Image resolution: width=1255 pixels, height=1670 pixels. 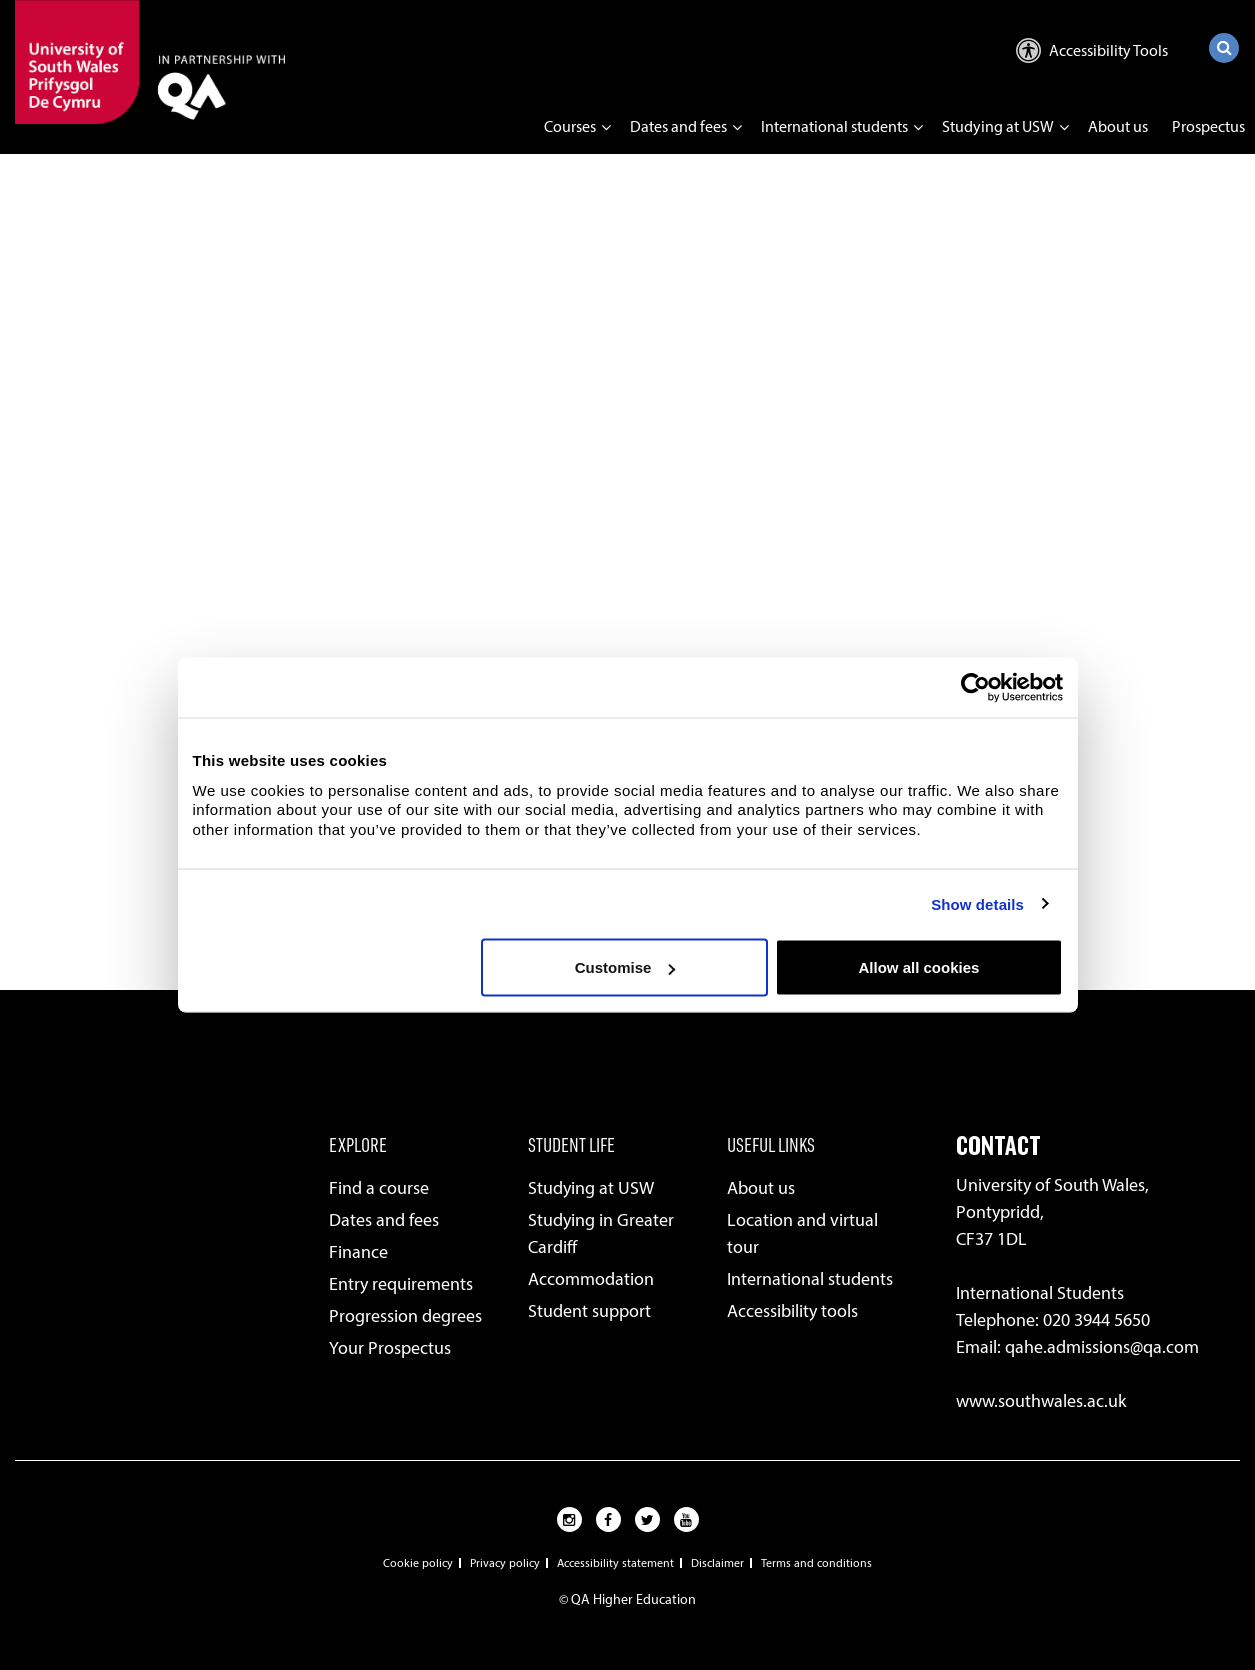 I want to click on Dates and fees, so click(x=678, y=126).